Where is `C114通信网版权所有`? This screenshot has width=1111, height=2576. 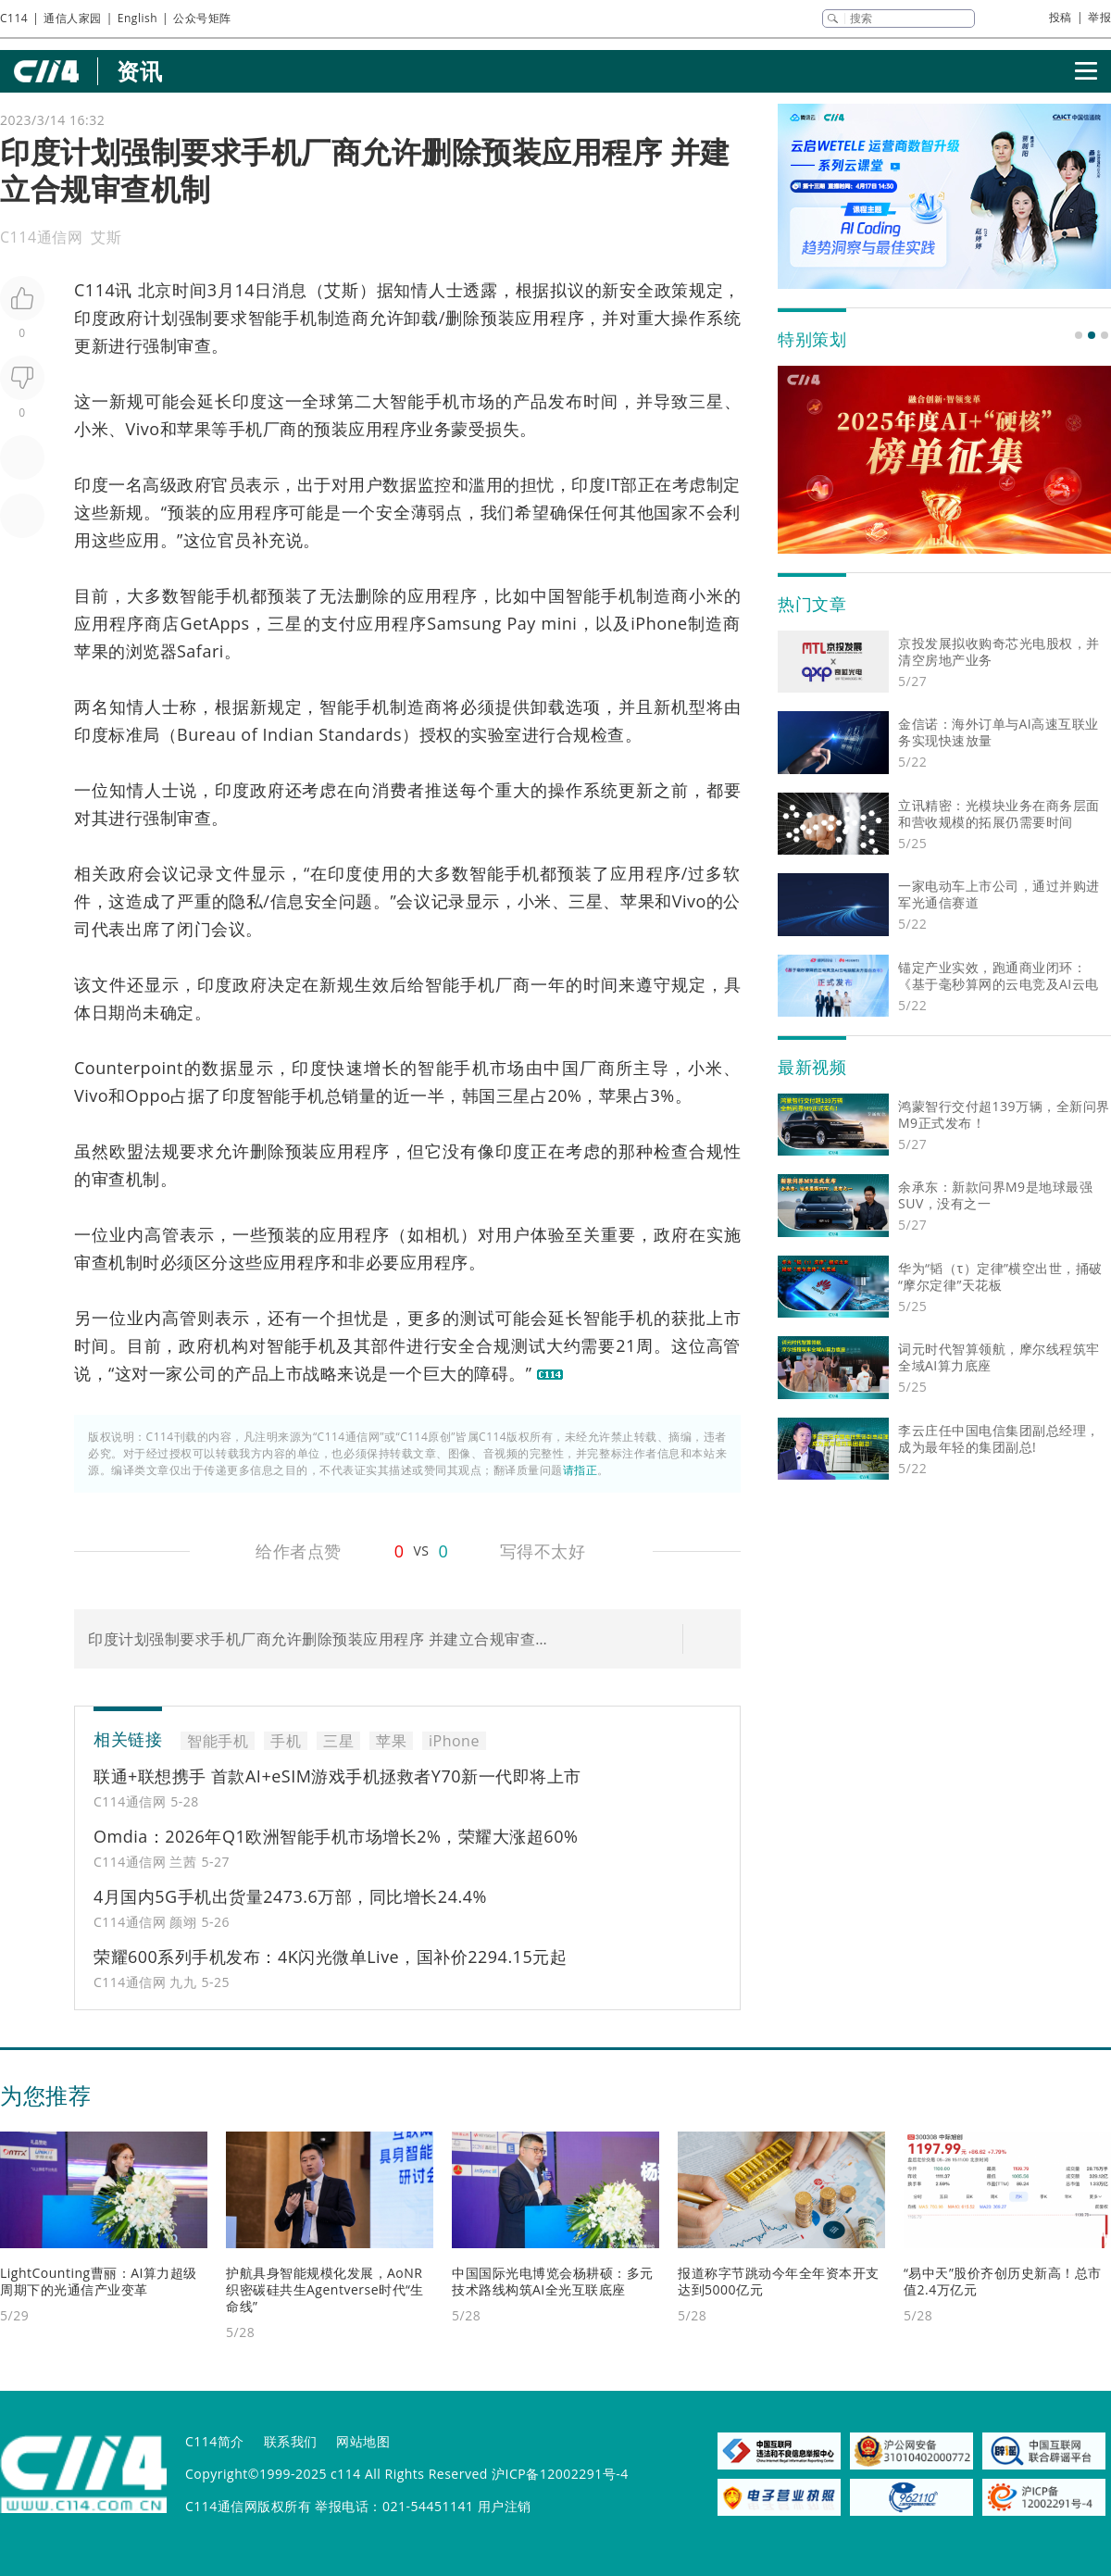 C114通信网版权所有 is located at coordinates (248, 2506).